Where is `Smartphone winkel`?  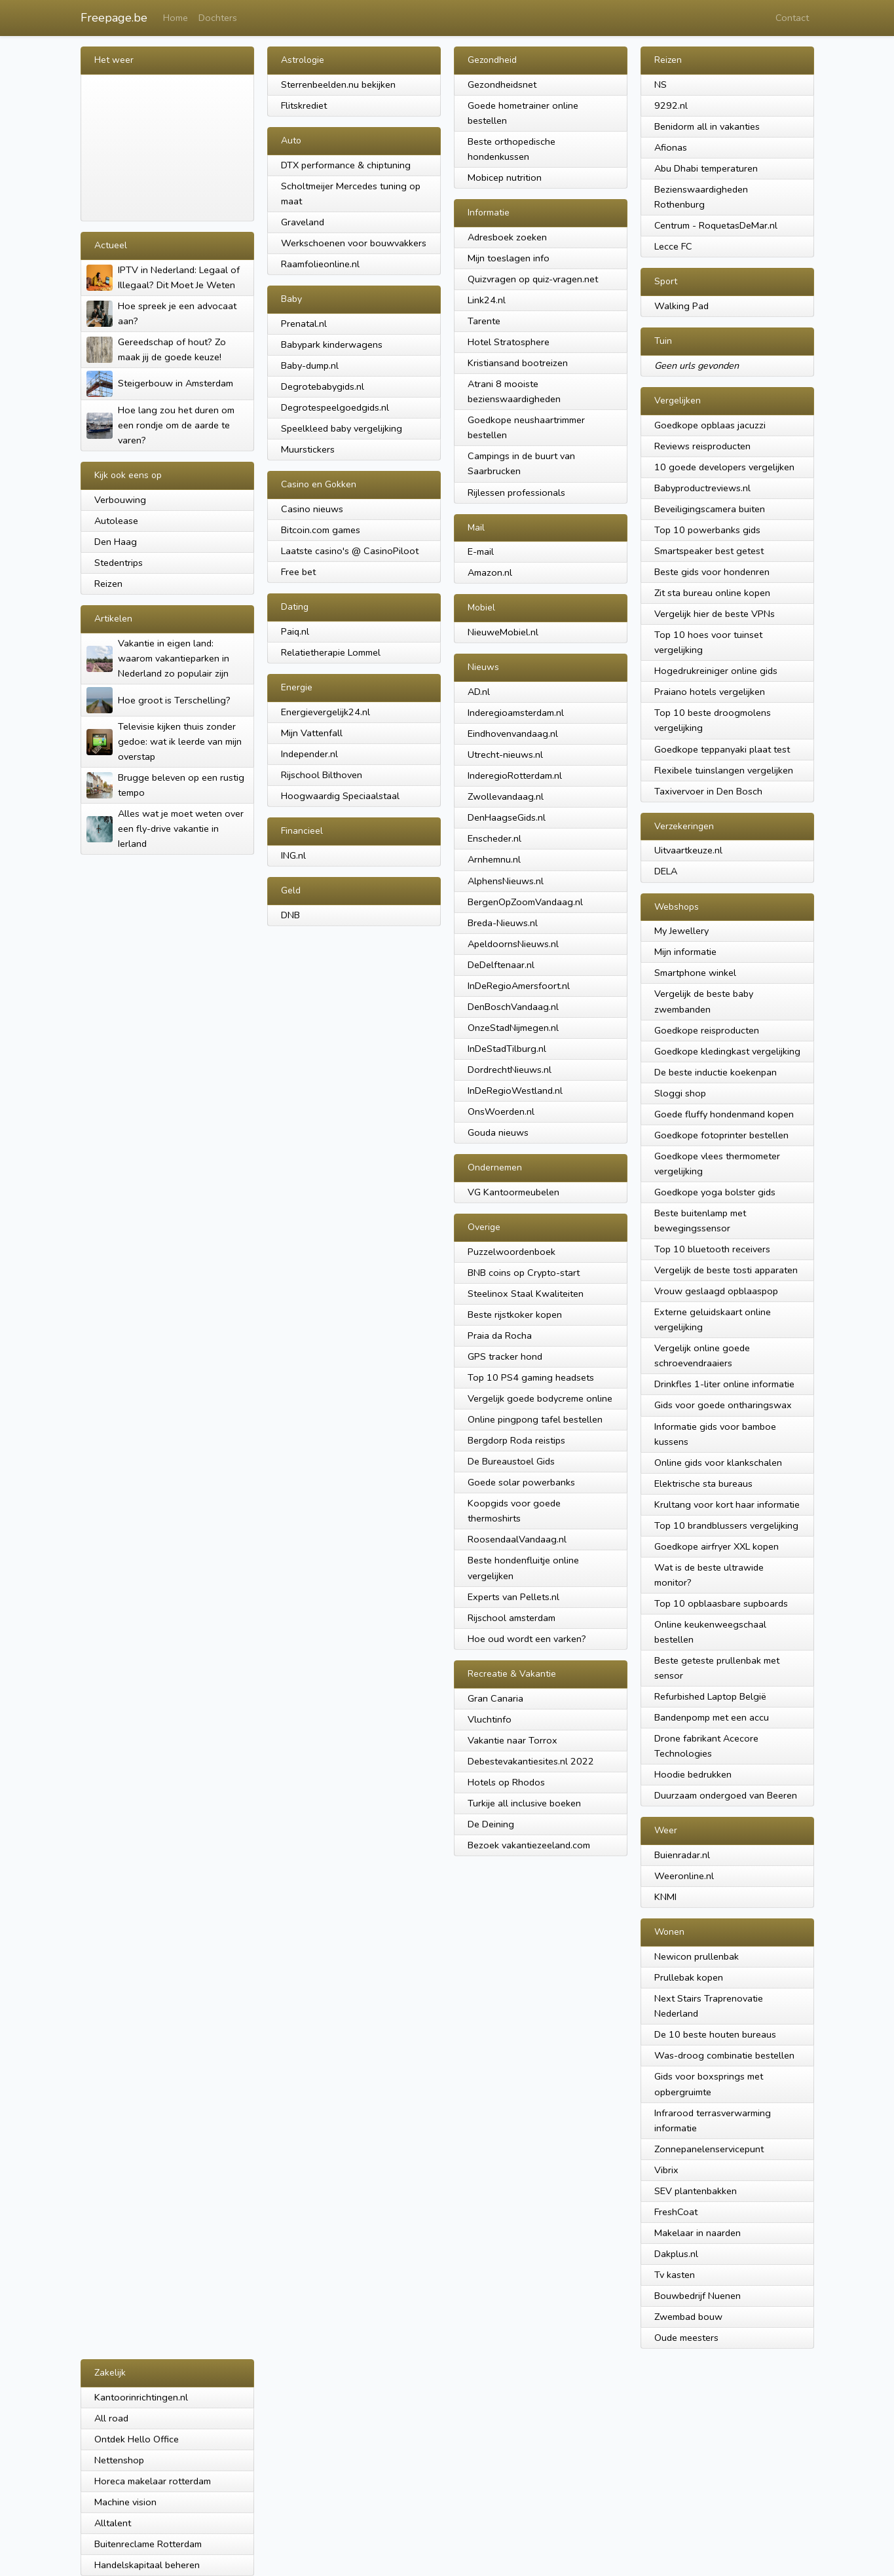
Smartphone winkel is located at coordinates (695, 972).